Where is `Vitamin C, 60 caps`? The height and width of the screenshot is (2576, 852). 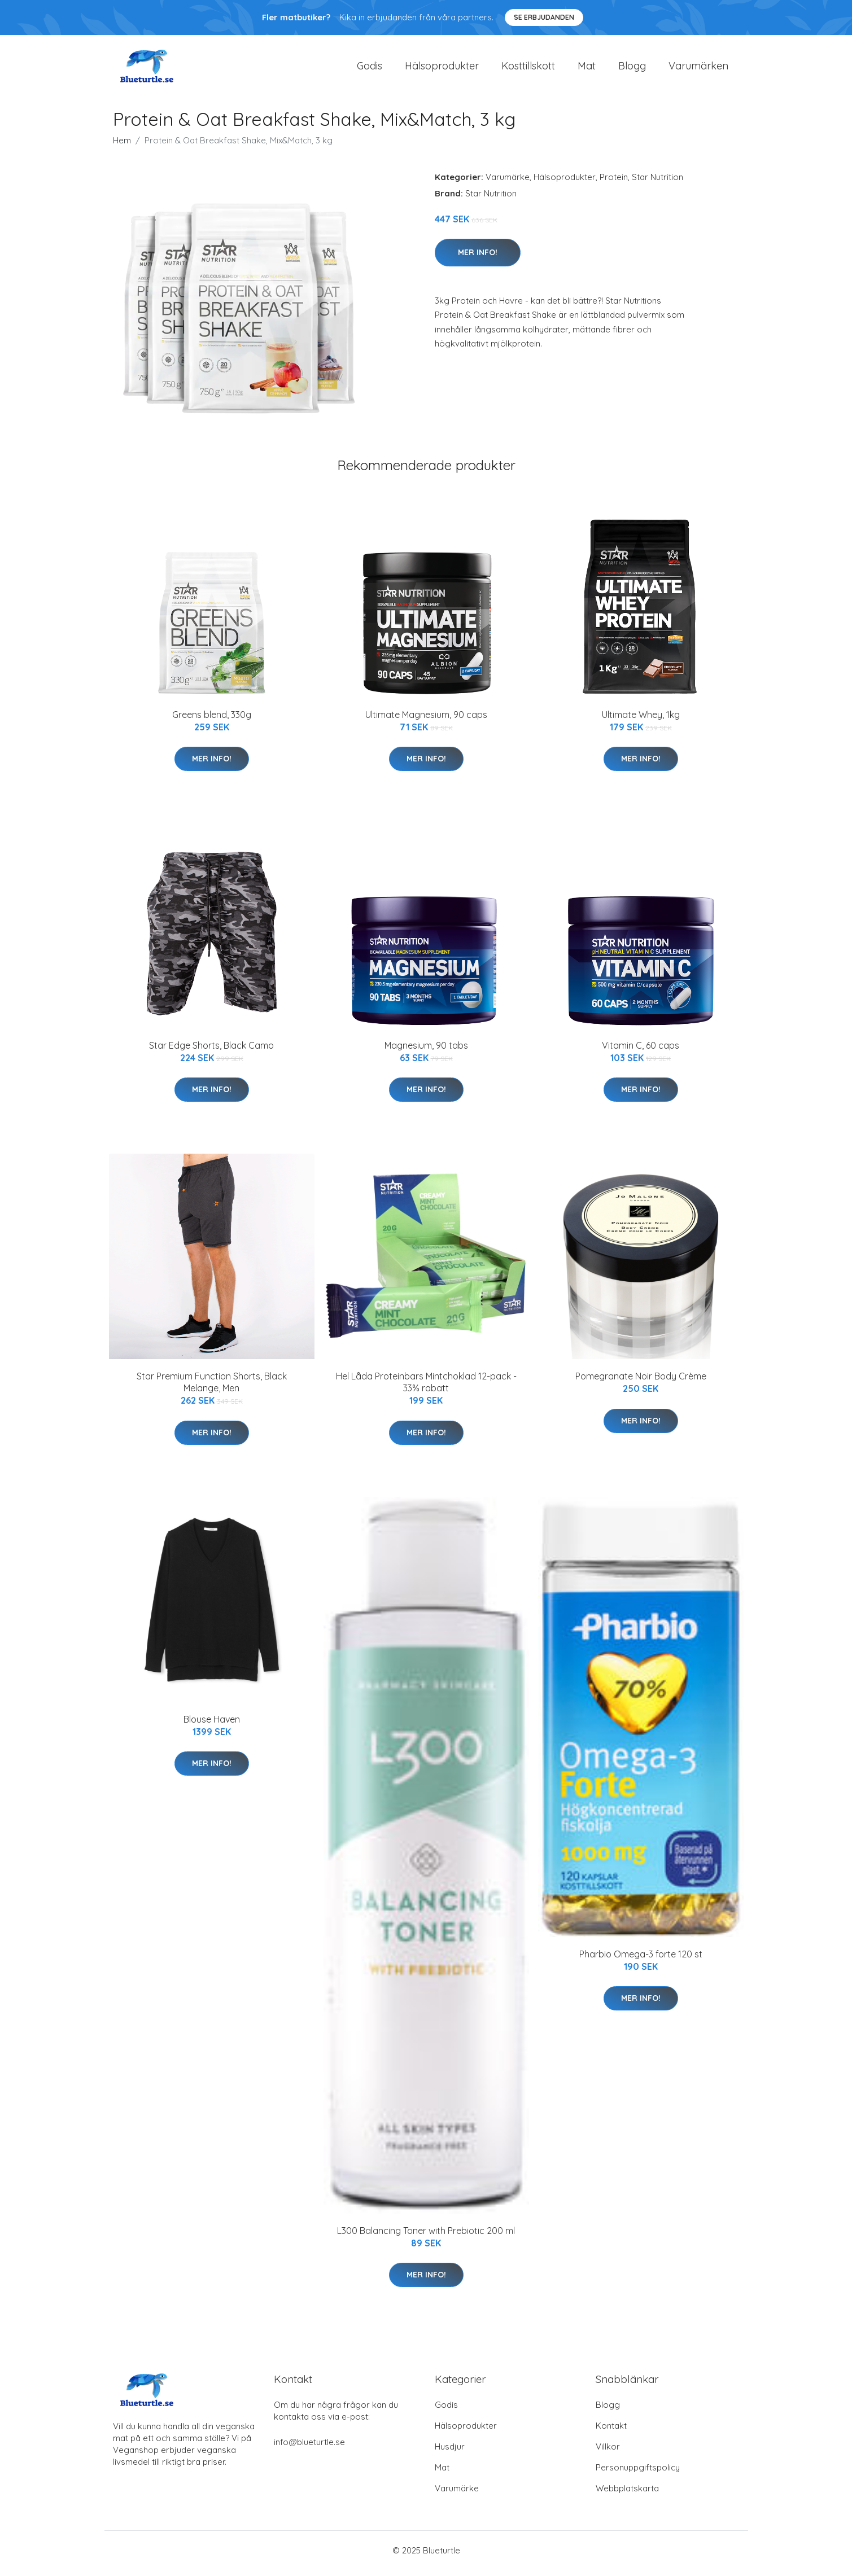 Vitamin C, 60 caps is located at coordinates (640, 1051).